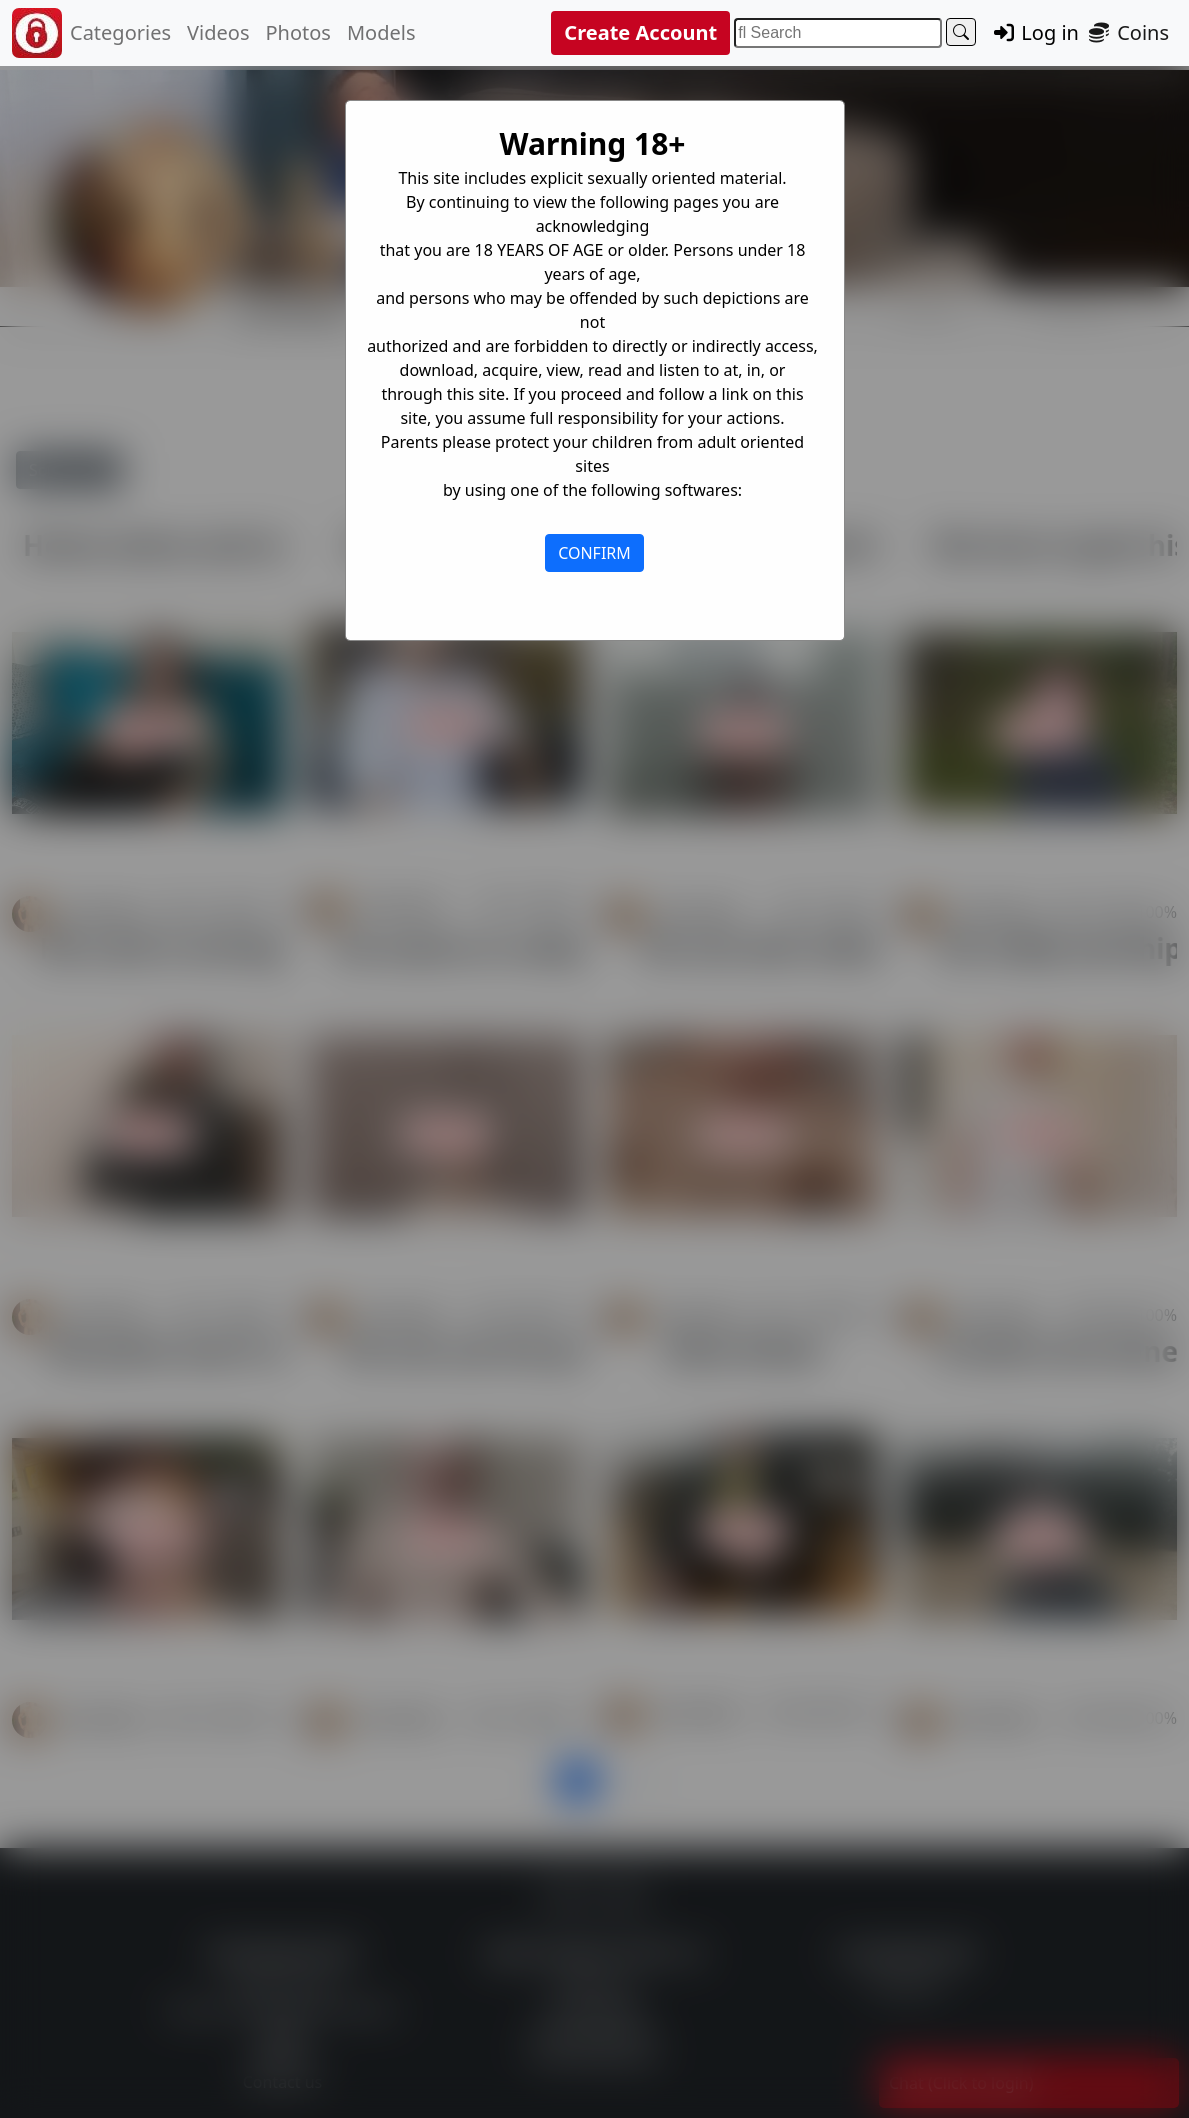 The image size is (1189, 2118). Describe the element at coordinates (1128, 32) in the screenshot. I see `Coins` at that location.